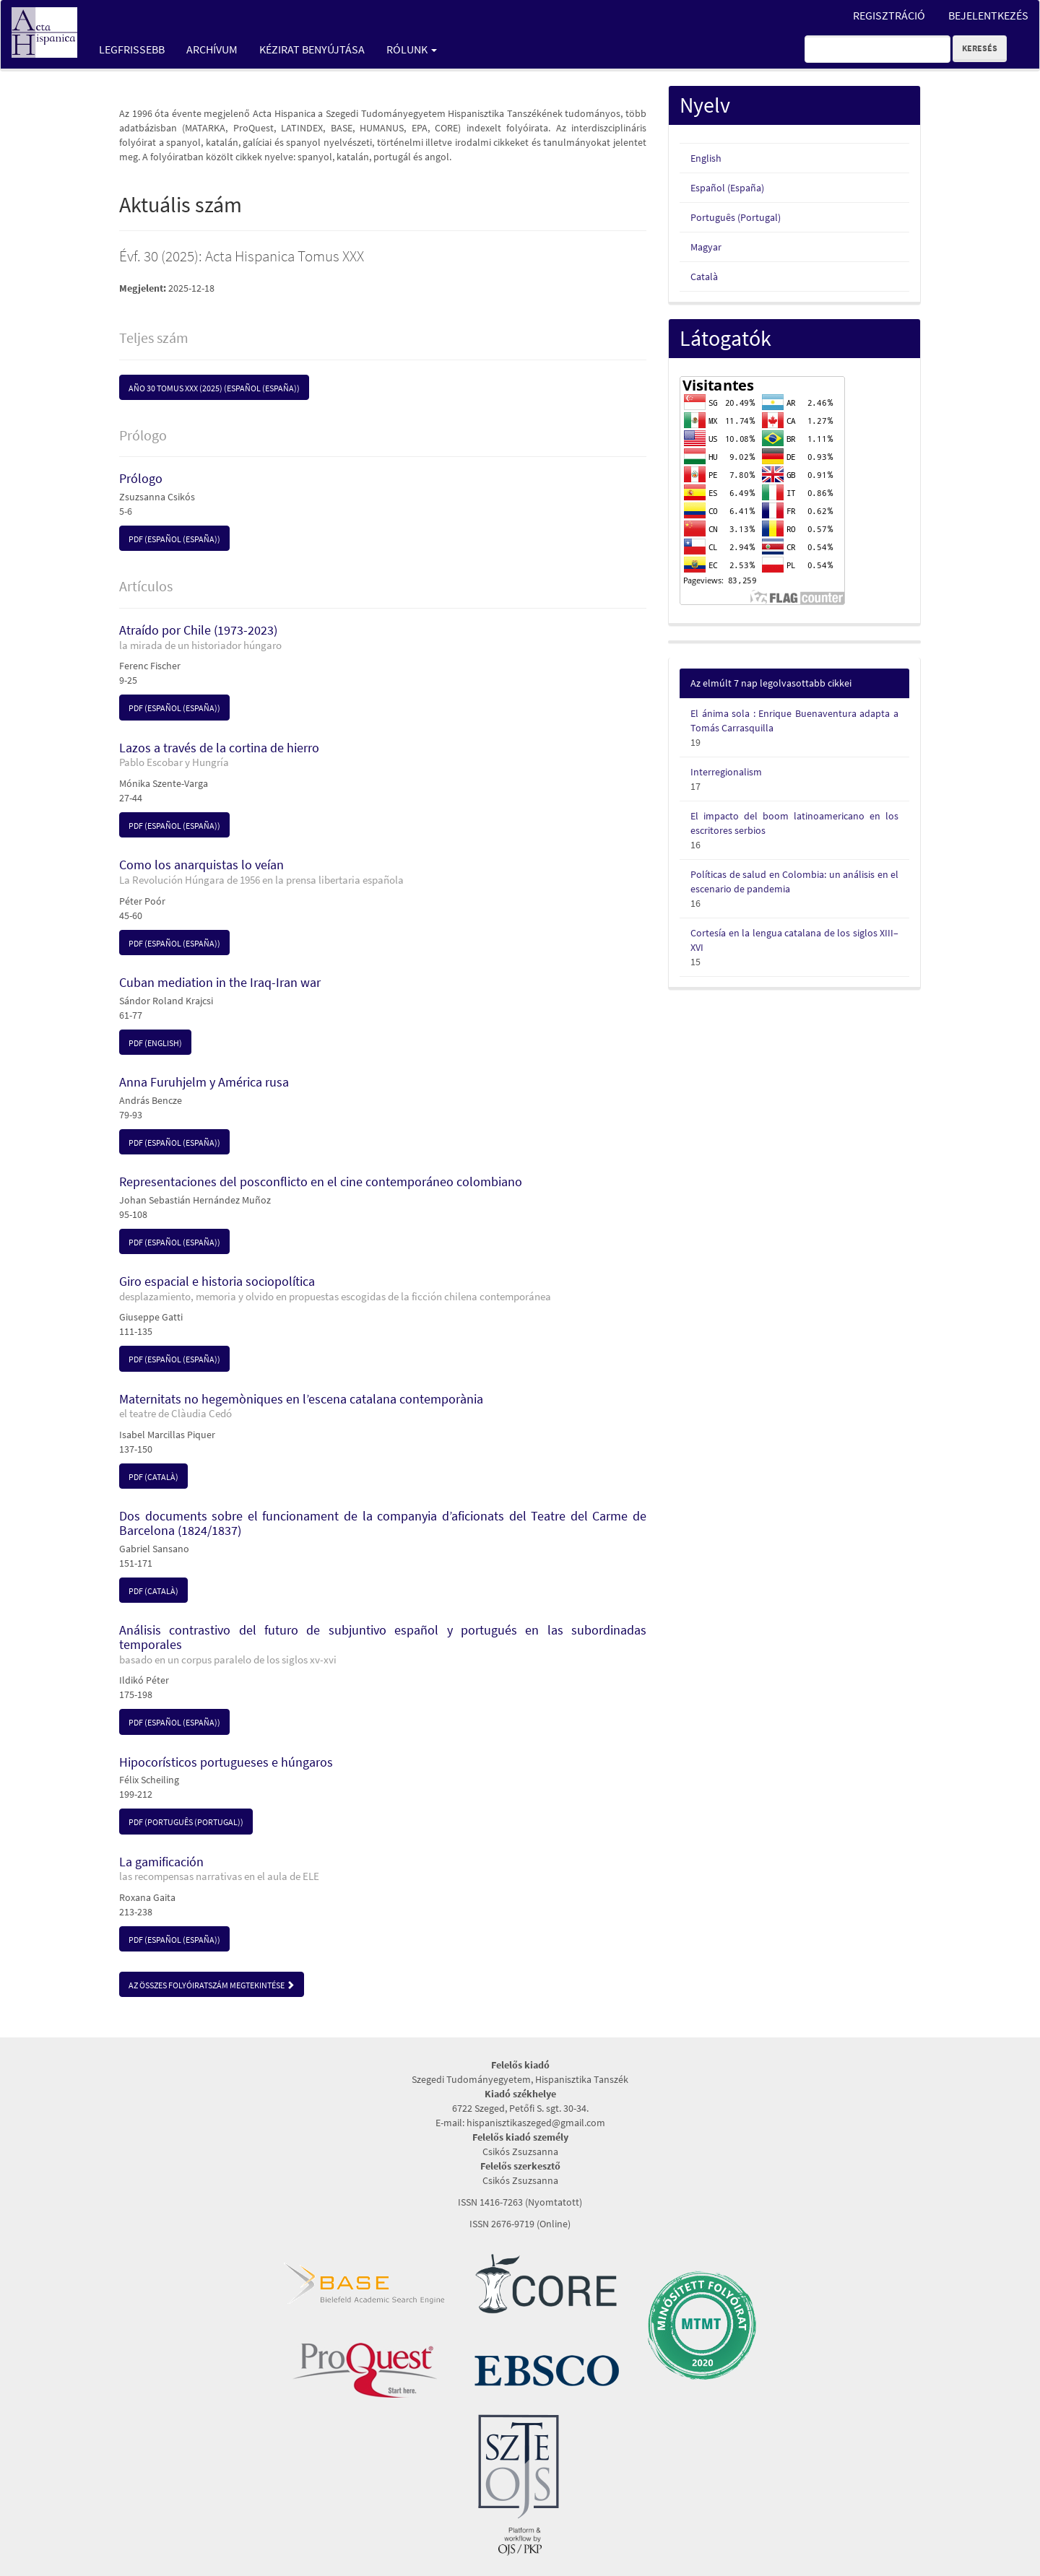 The width and height of the screenshot is (1040, 2576). Describe the element at coordinates (204, 1082) in the screenshot. I see `Anna Furuhjelm y América rusa` at that location.